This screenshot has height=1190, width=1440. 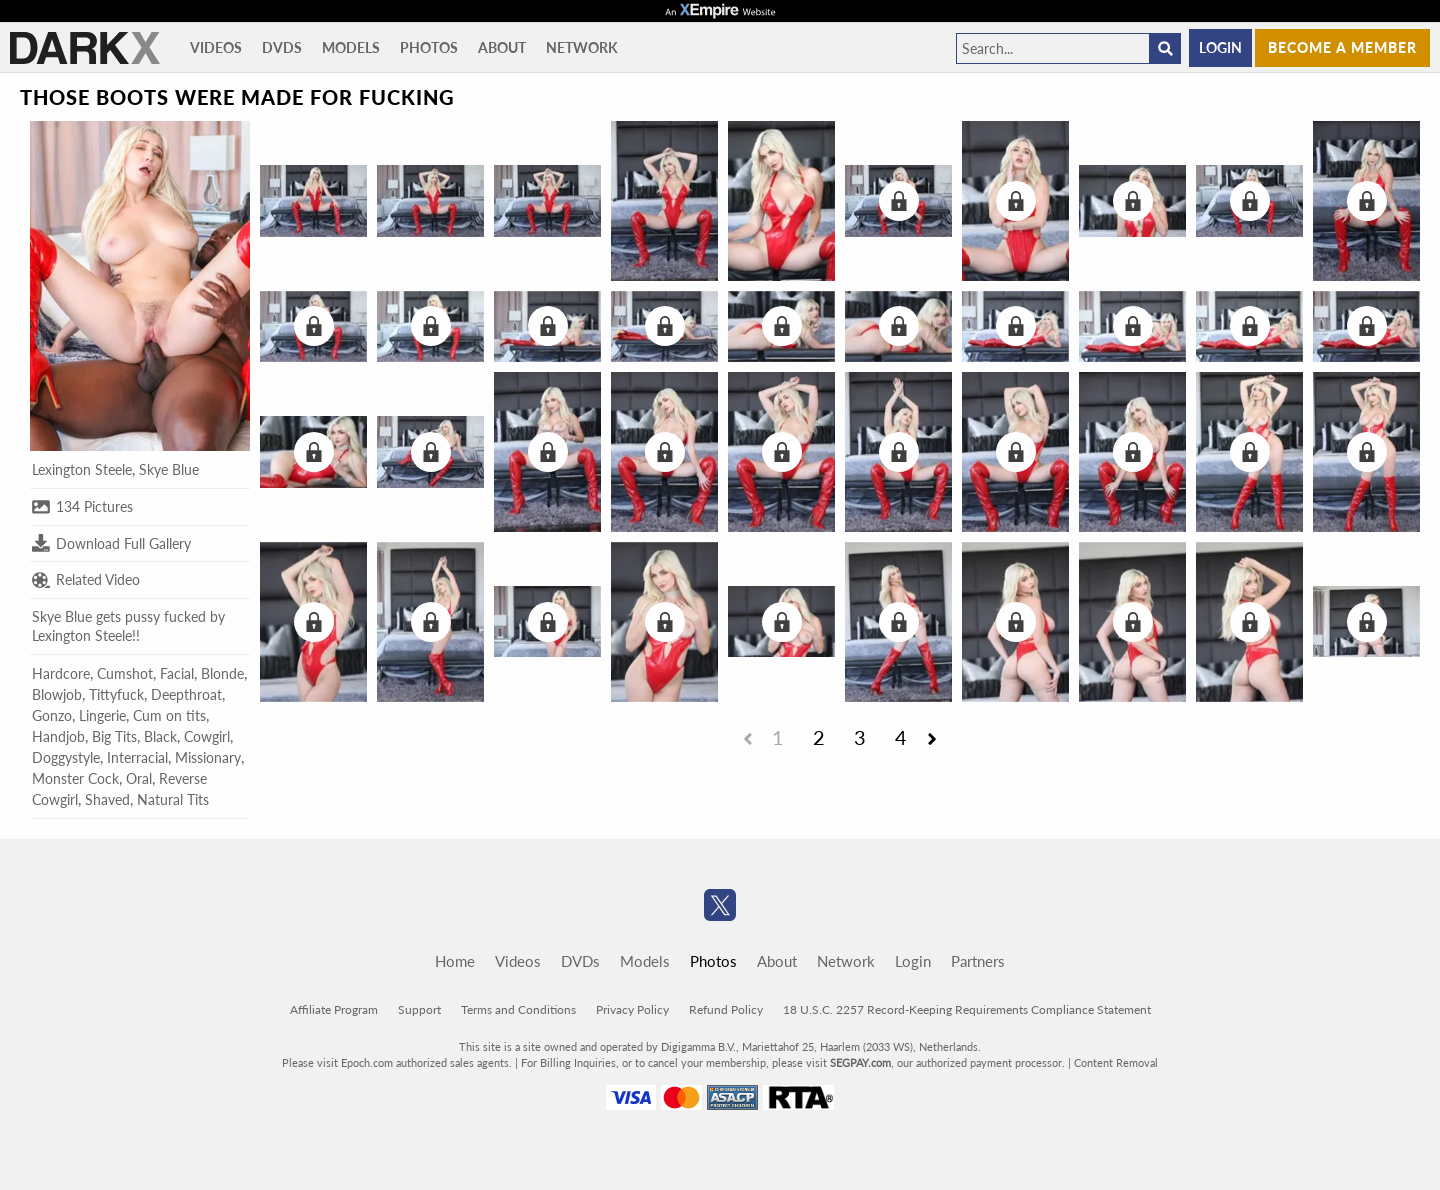 I want to click on Oral, so click(x=139, y=778).